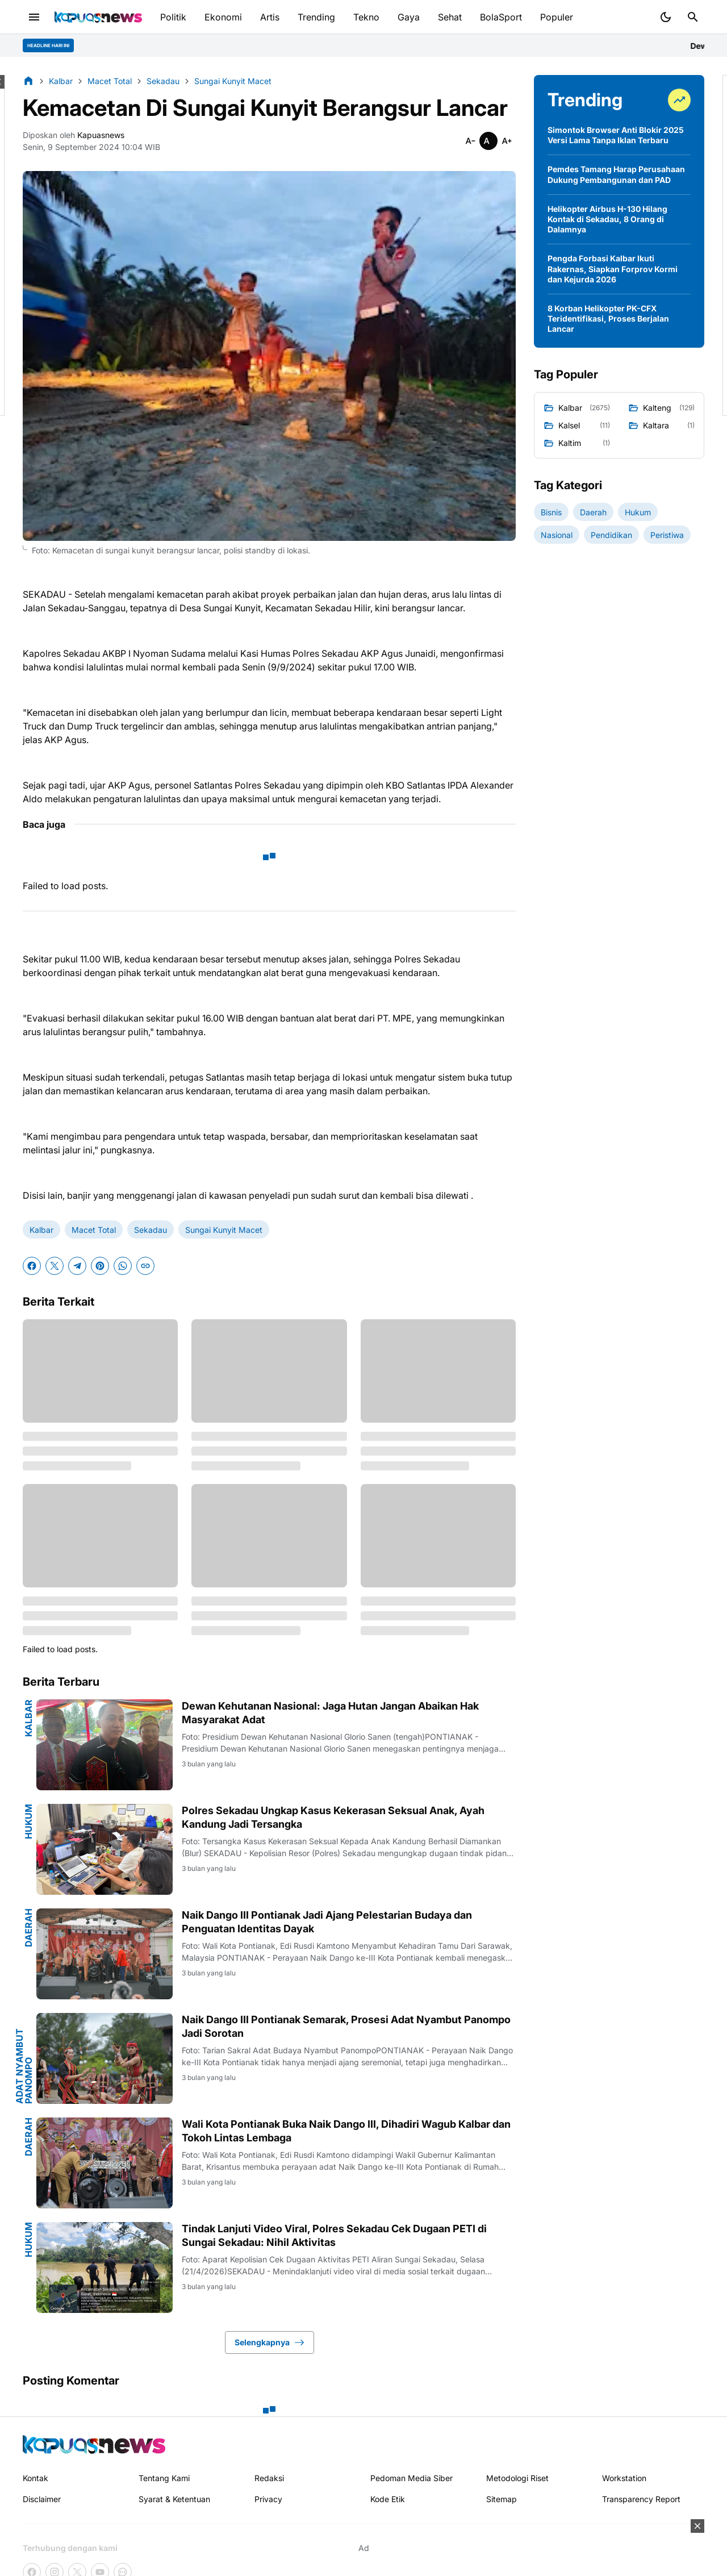  What do you see at coordinates (174, 2499) in the screenshot?
I see `Syarat & Ketentuan` at bounding box center [174, 2499].